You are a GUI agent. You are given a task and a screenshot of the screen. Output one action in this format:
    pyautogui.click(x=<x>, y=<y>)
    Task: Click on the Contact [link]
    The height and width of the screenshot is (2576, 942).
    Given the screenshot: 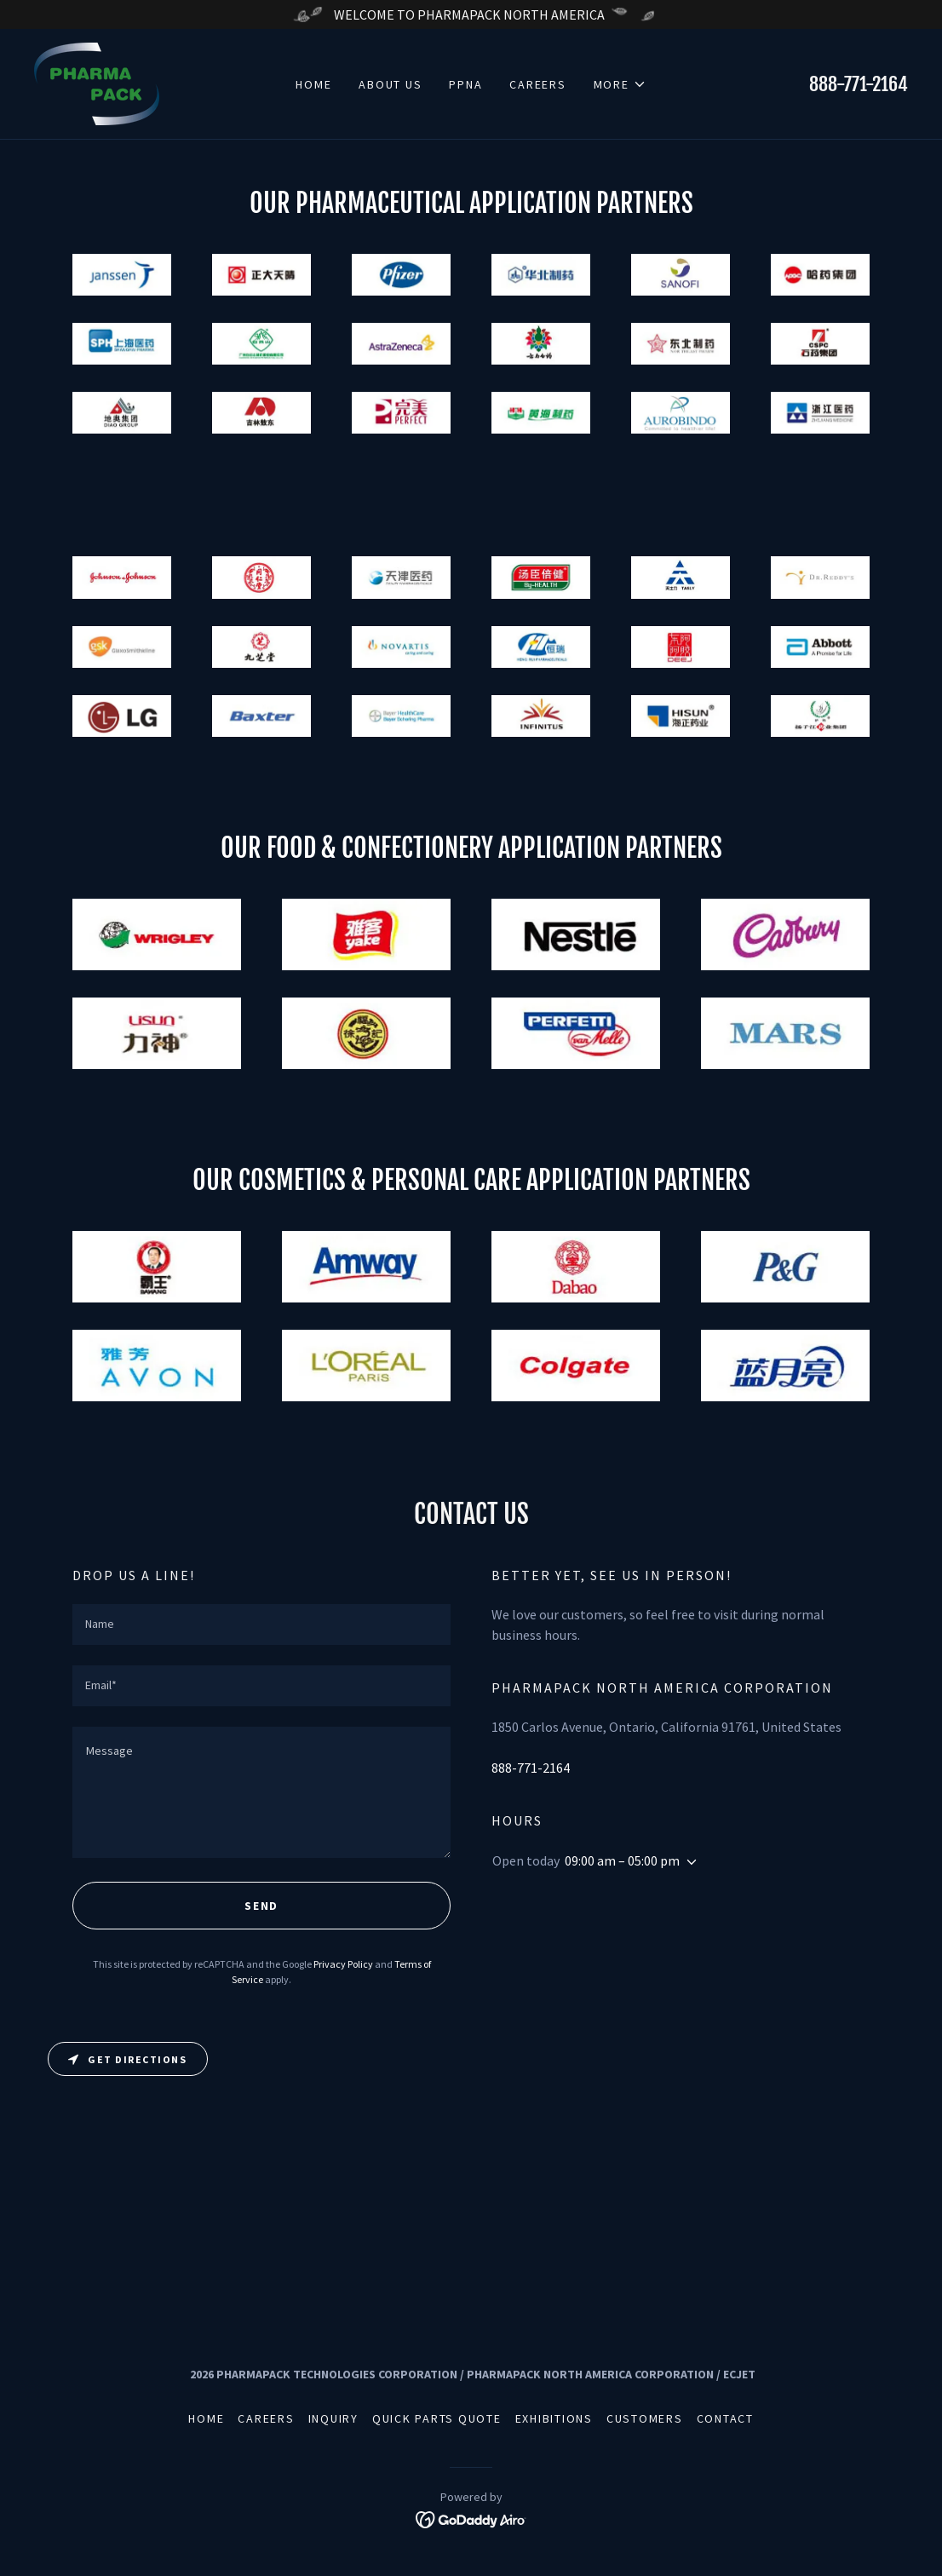 What is the action you would take?
    pyautogui.click(x=725, y=2418)
    